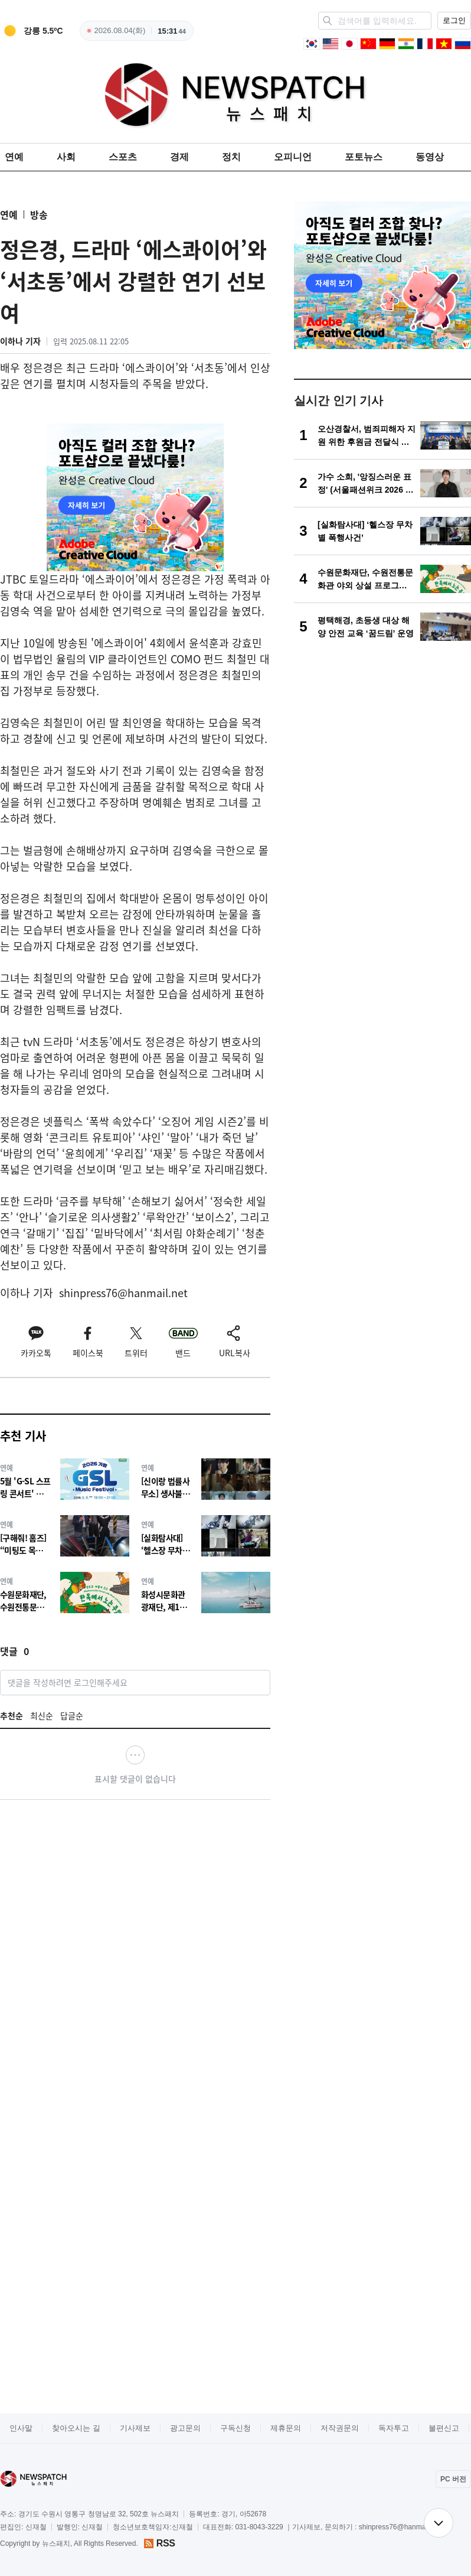 The image size is (471, 2576). I want to click on 사회, so click(66, 157).